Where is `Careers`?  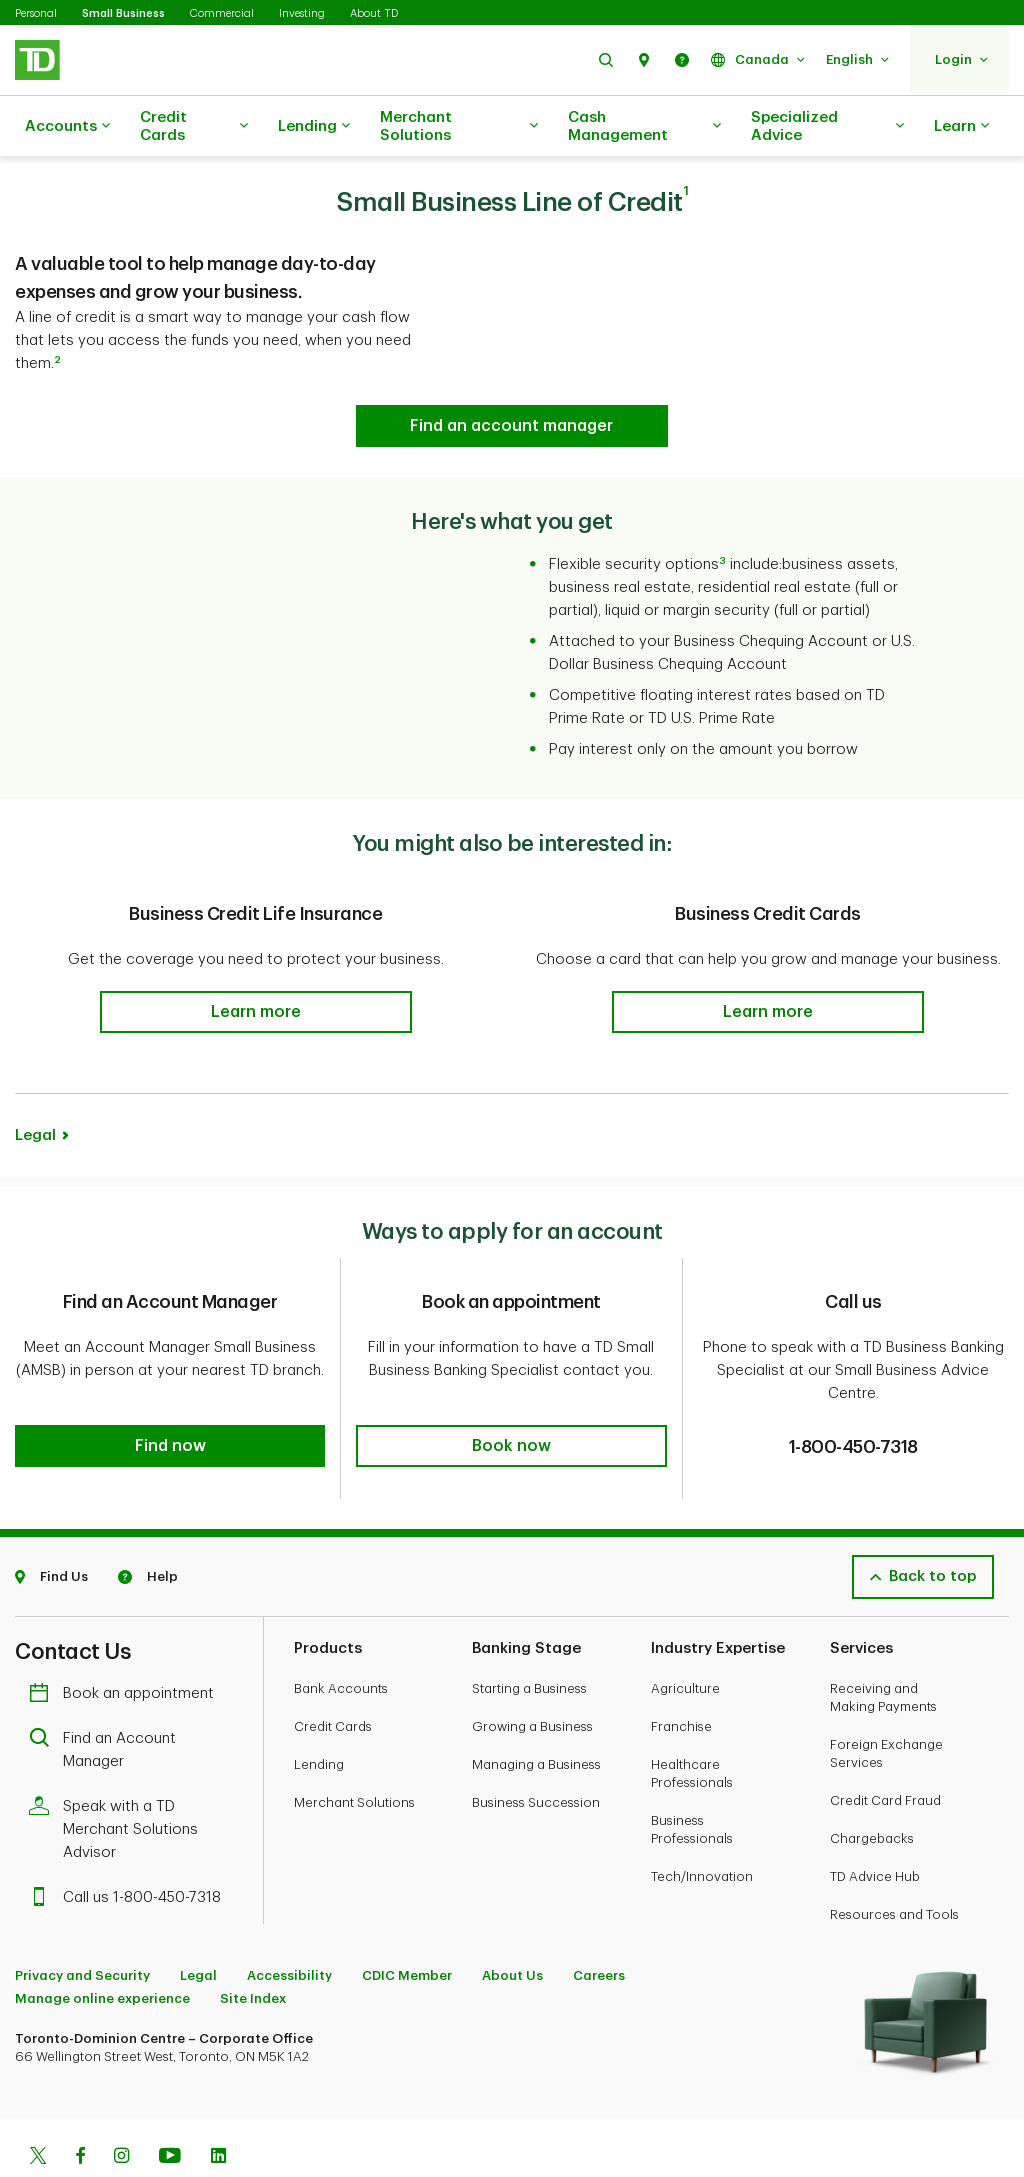
Careers is located at coordinates (599, 1925).